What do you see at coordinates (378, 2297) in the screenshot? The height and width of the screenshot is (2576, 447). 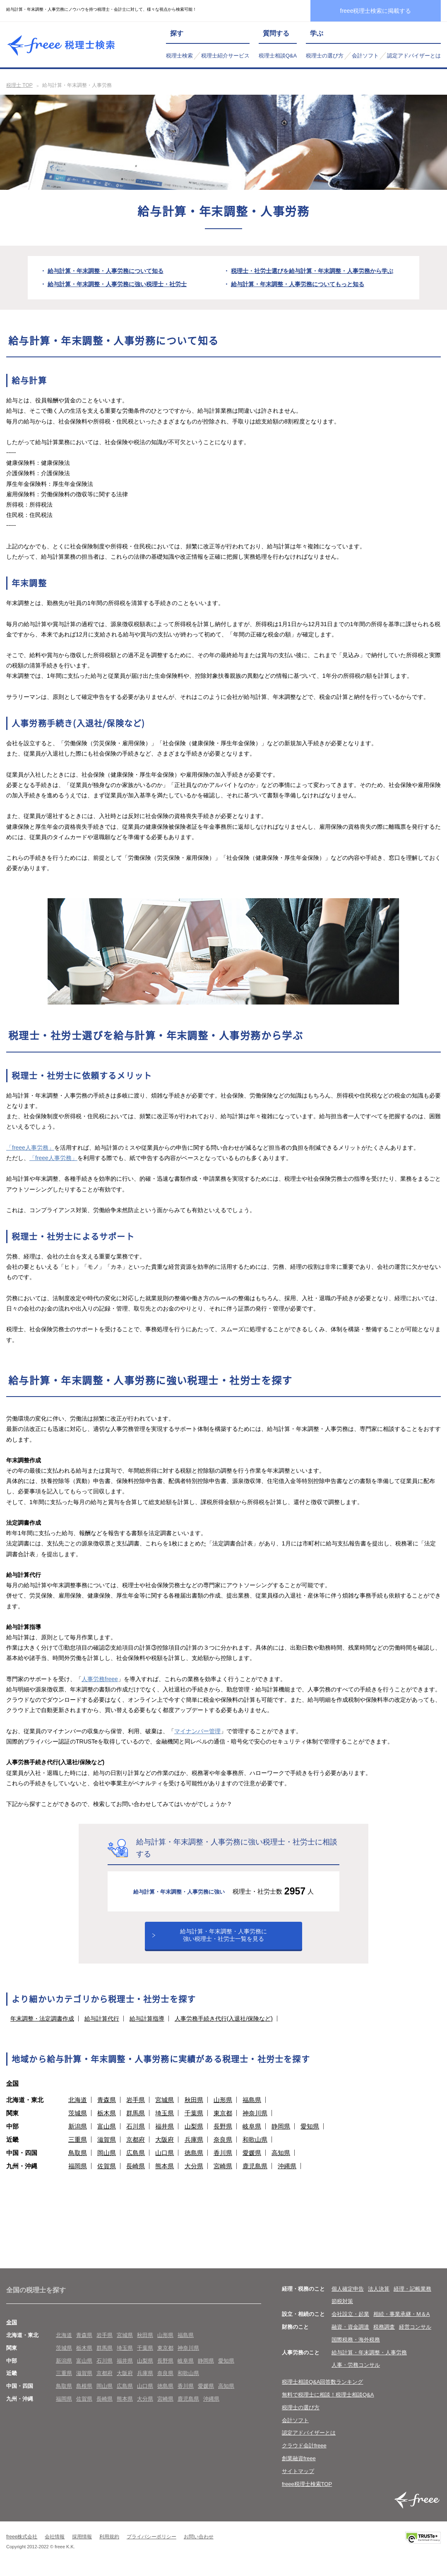 I see `法人決算` at bounding box center [378, 2297].